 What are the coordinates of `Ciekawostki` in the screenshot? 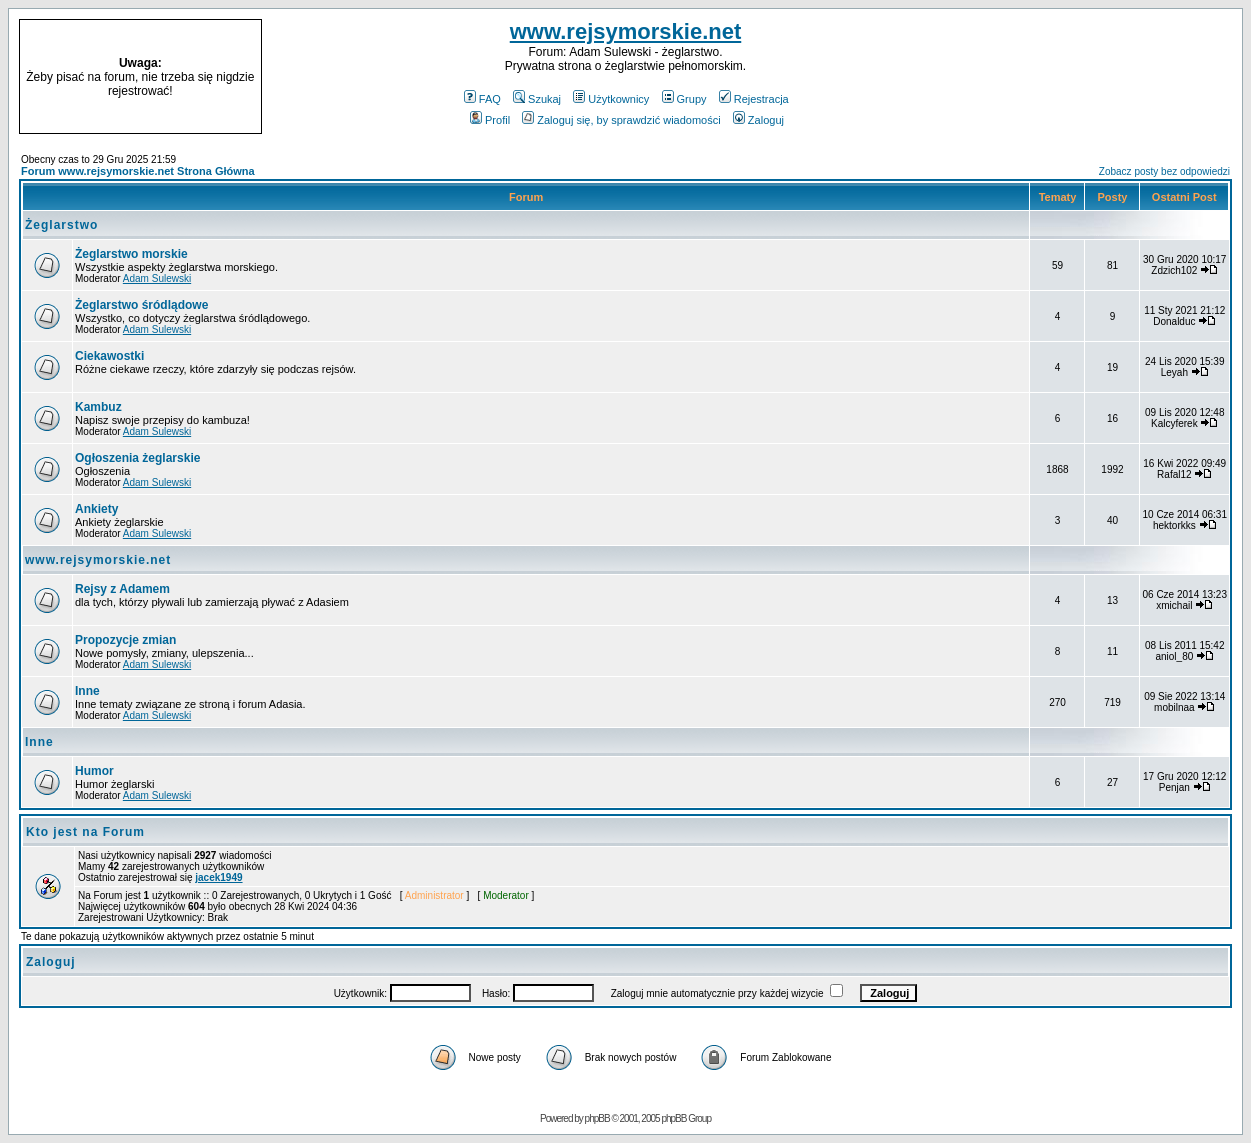 It's located at (109, 356).